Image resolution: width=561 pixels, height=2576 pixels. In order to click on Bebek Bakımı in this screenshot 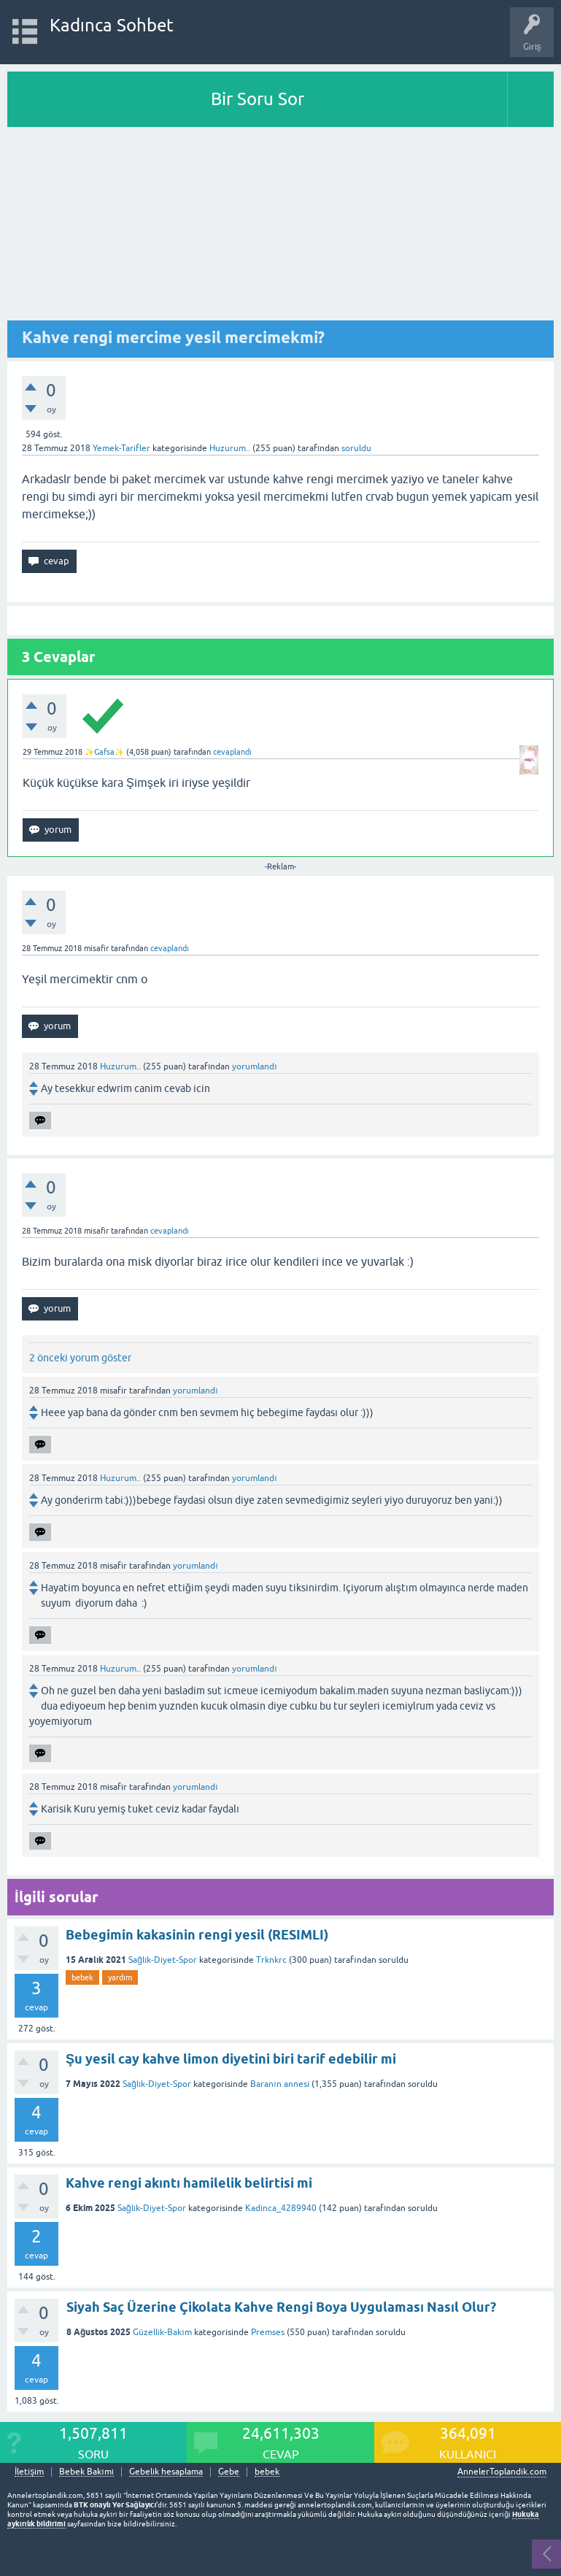, I will do `click(86, 2472)`.